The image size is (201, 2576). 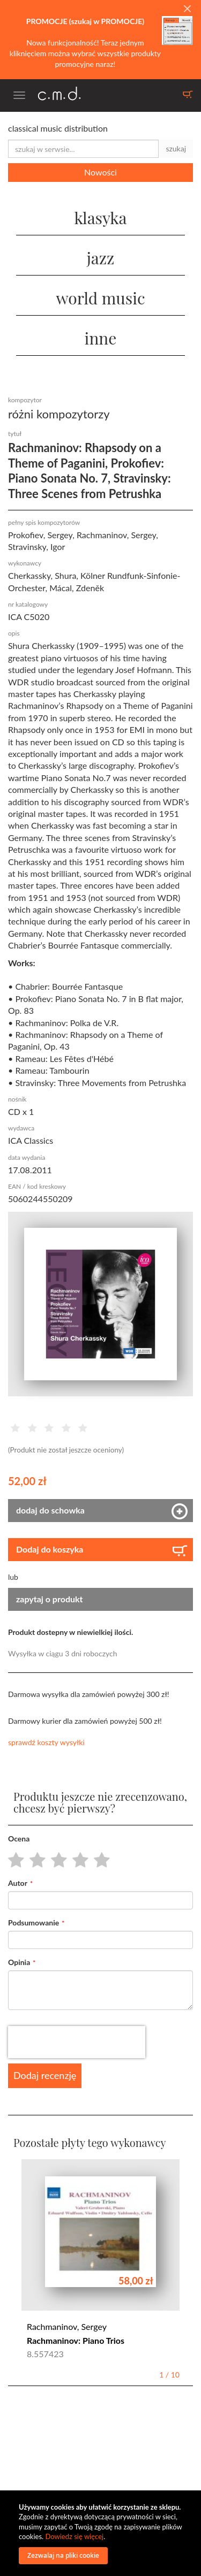 I want to click on world music, so click(x=100, y=298).